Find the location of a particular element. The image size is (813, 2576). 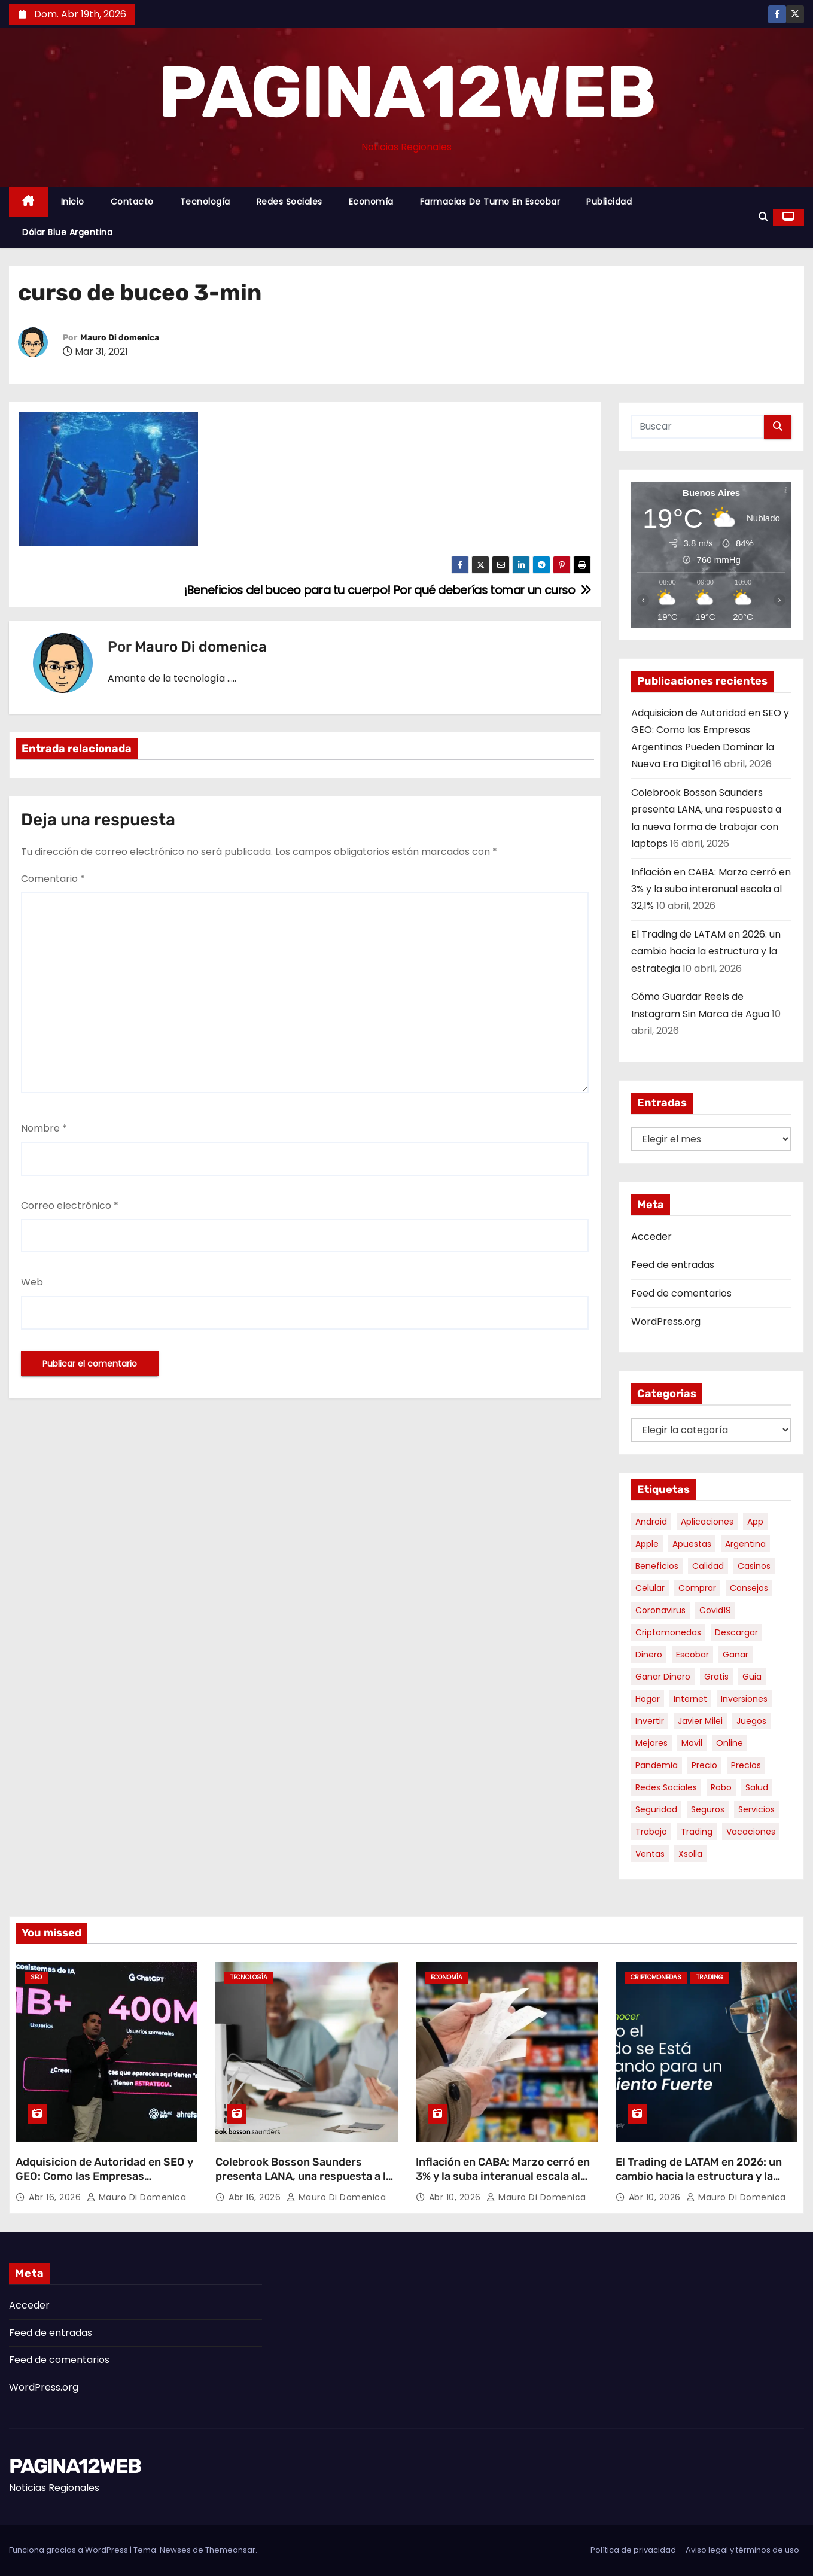

beneficios [beneficios (10 elementos)] is located at coordinates (656, 1566).